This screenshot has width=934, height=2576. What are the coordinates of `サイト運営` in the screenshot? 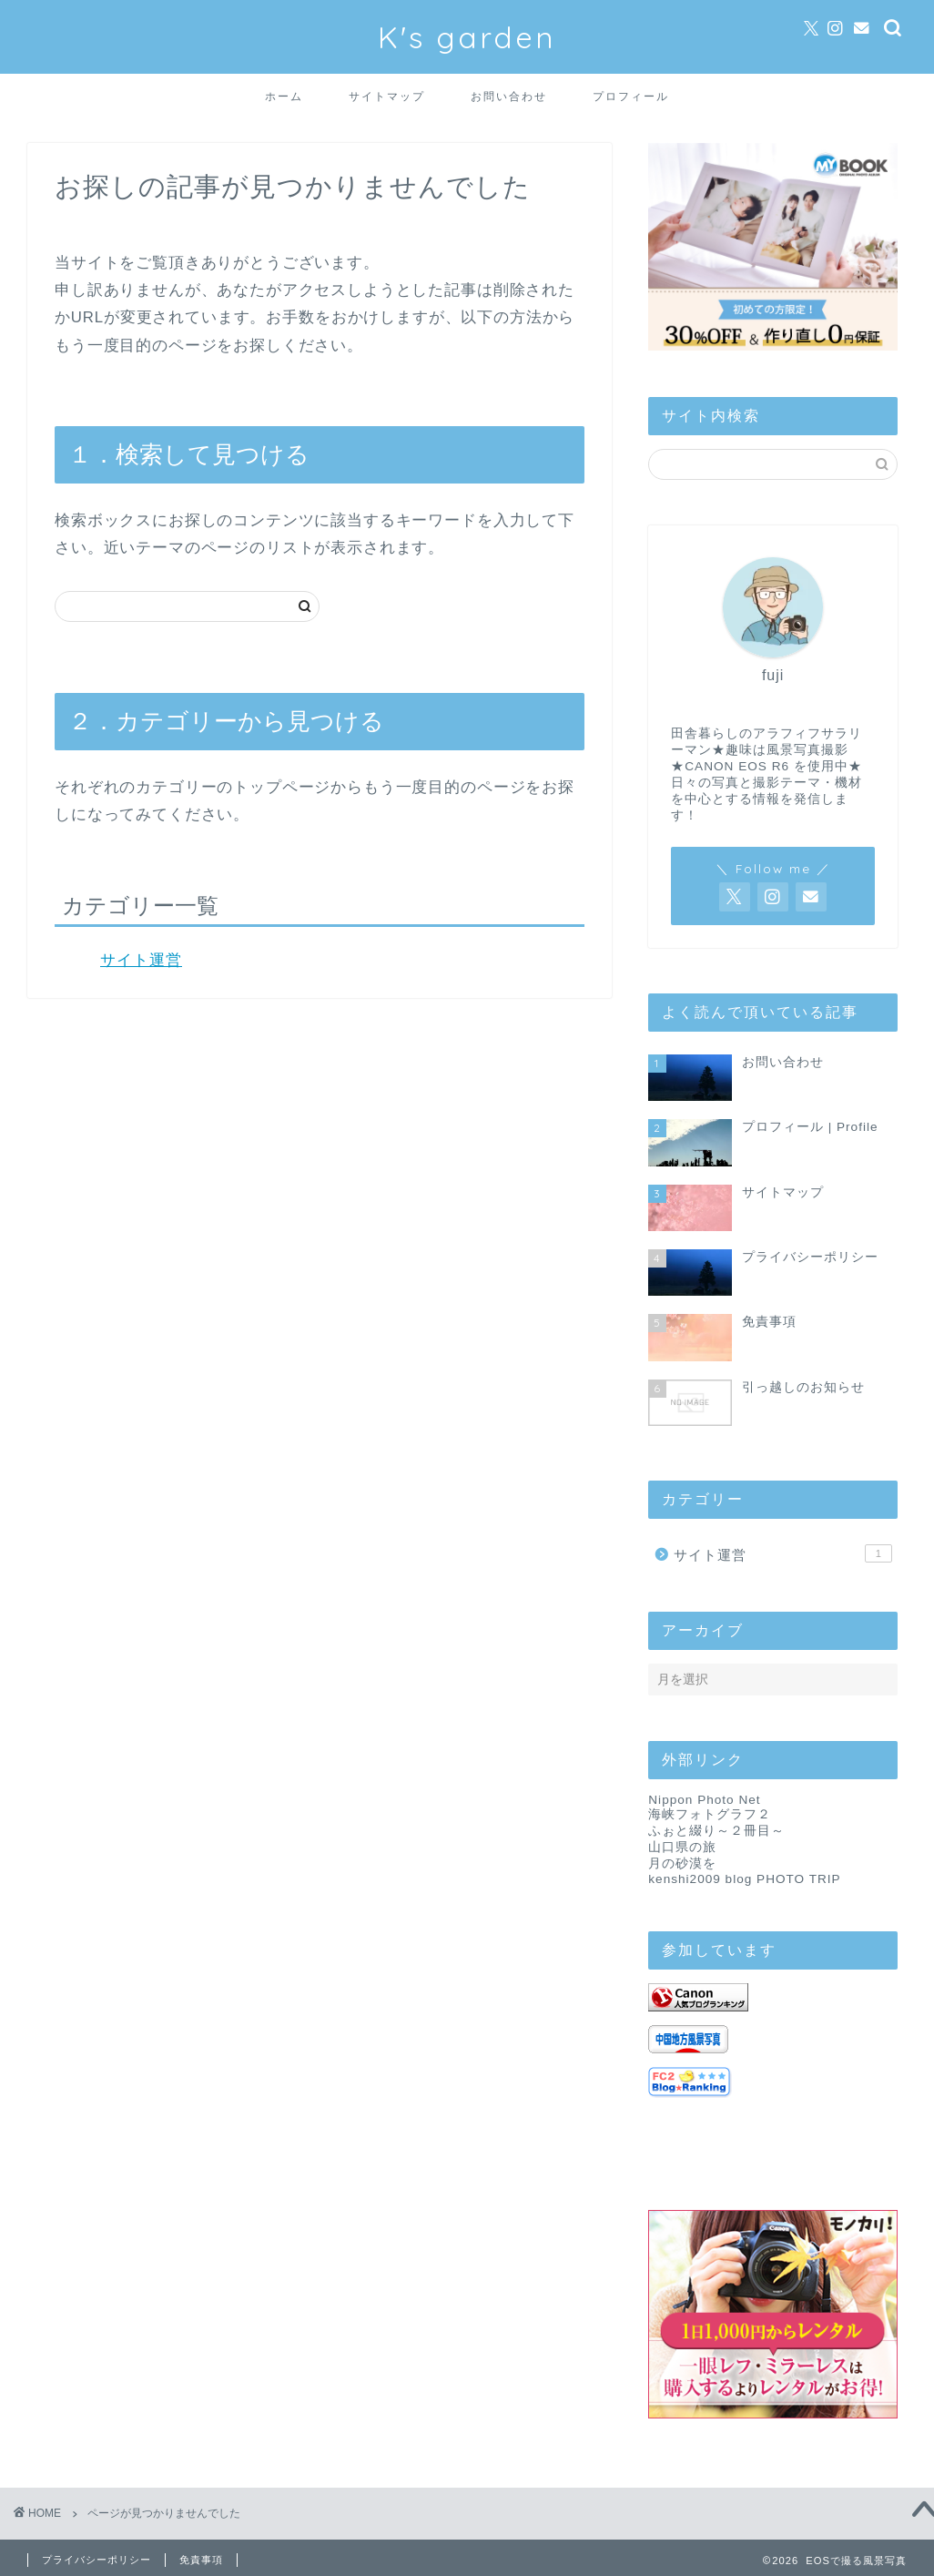 It's located at (141, 960).